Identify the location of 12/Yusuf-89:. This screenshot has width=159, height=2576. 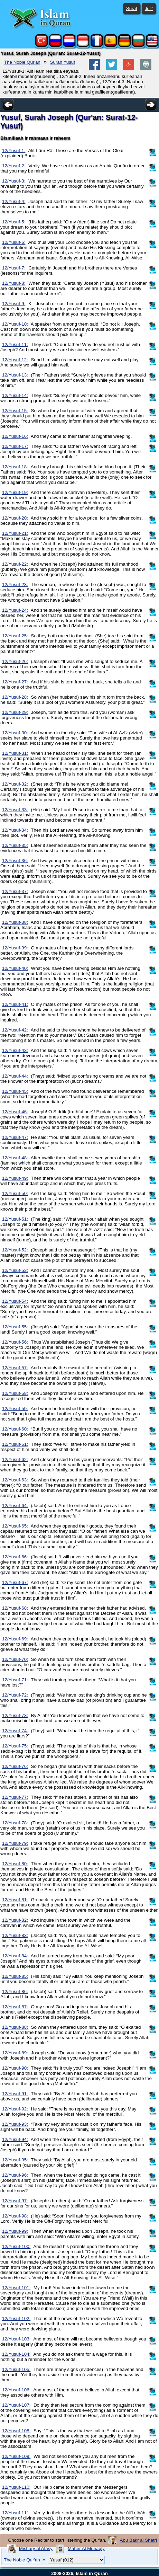
(15, 2052).